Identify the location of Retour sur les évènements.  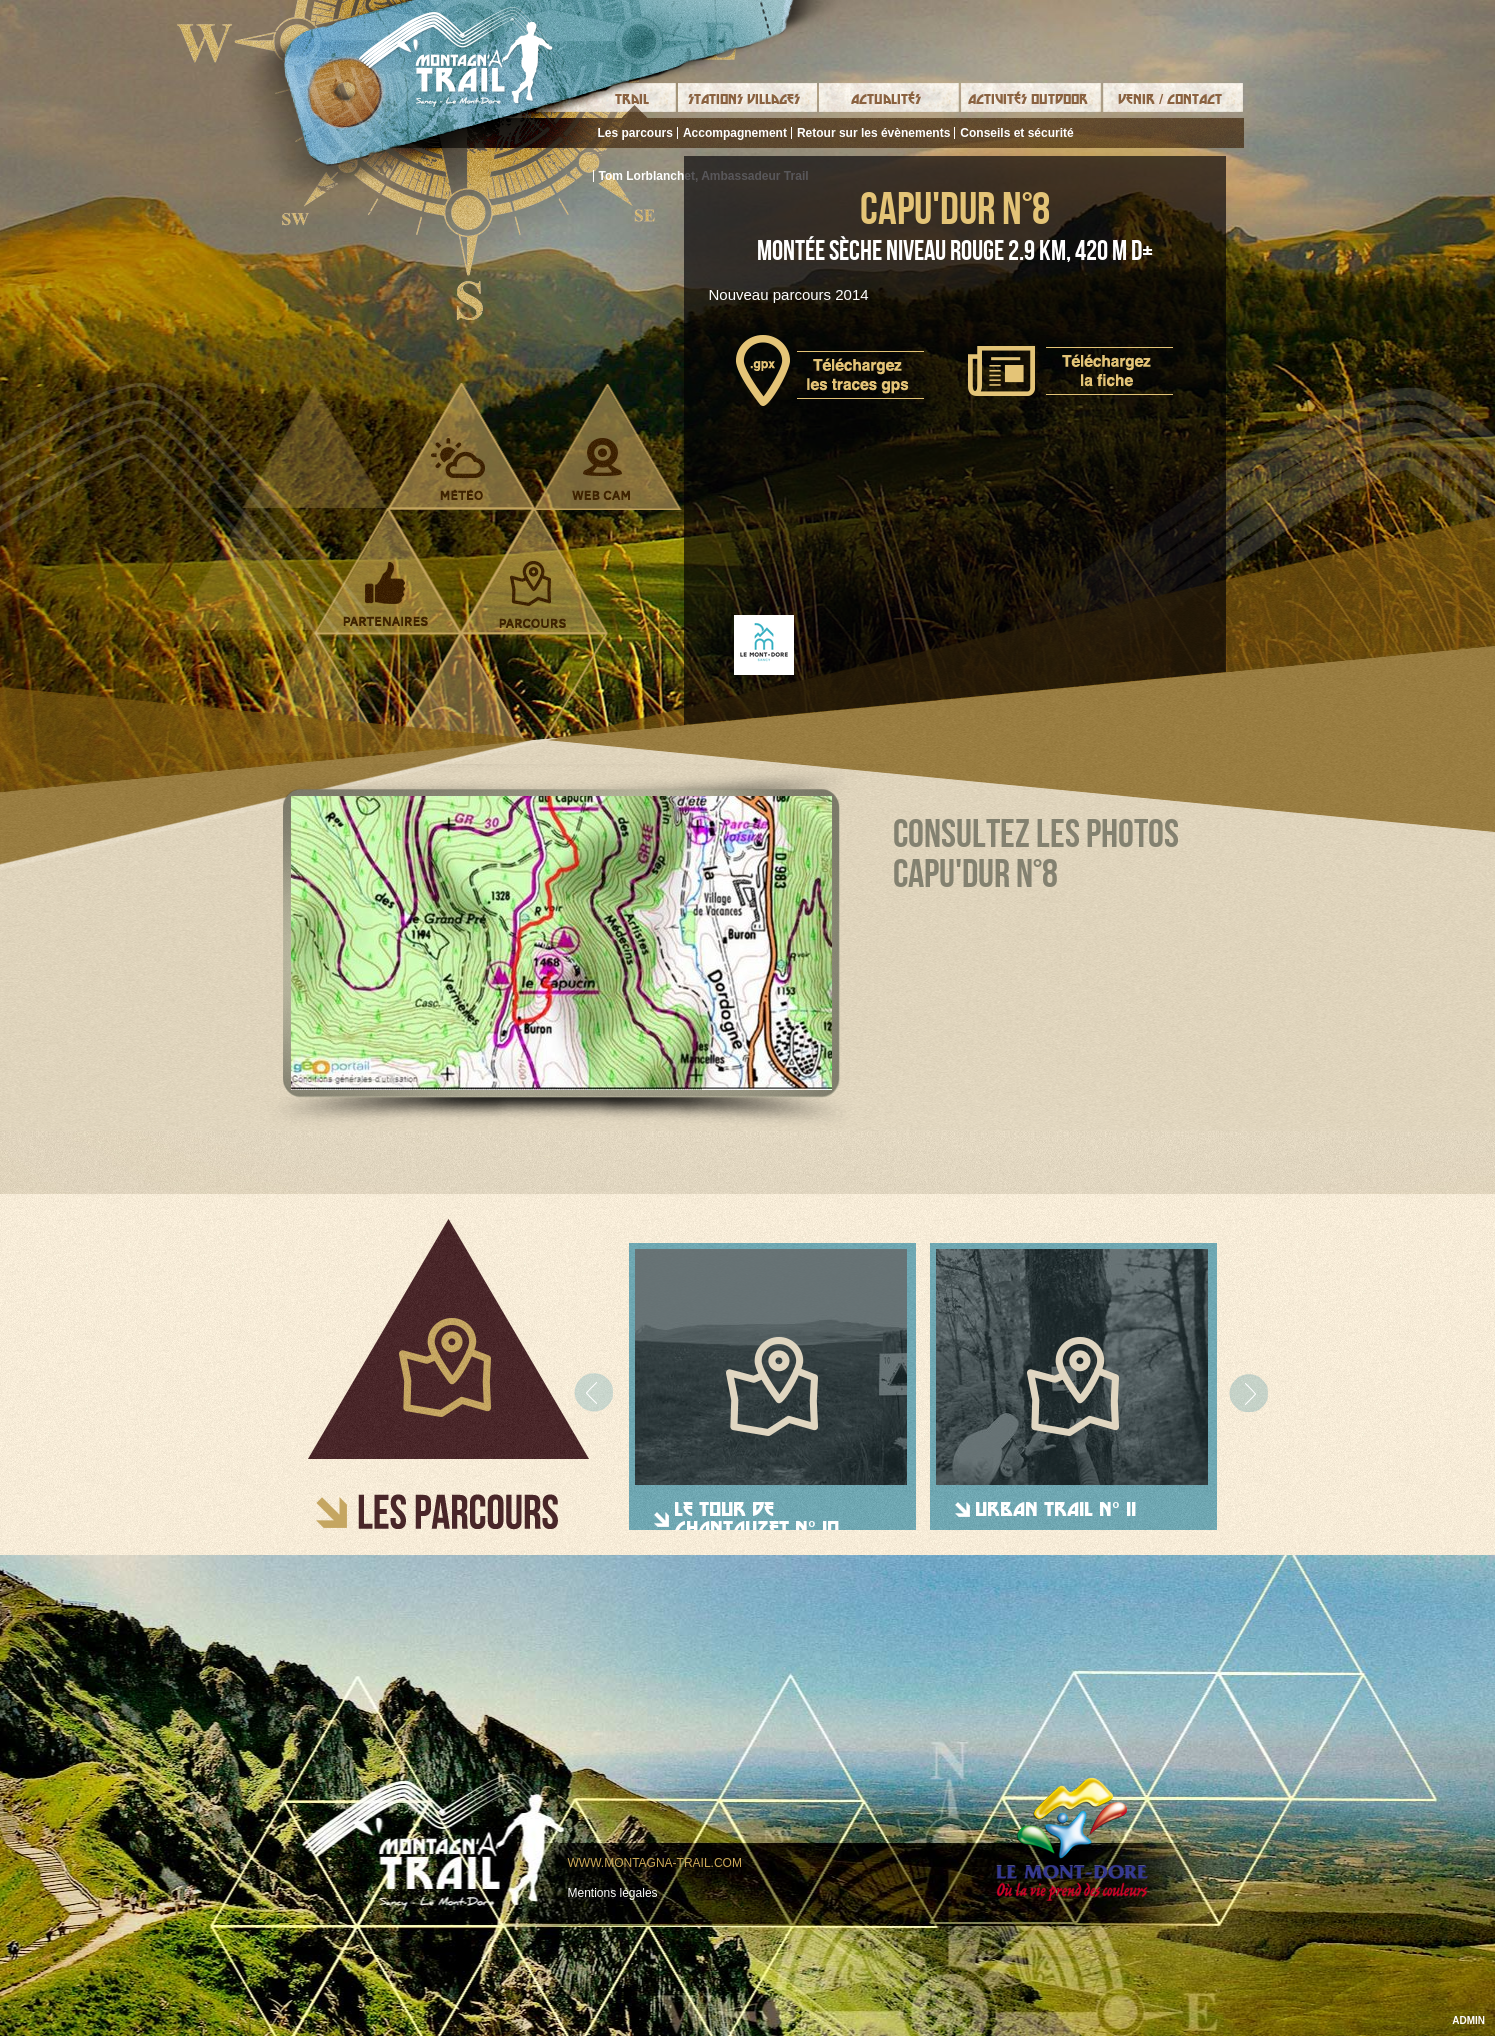
(873, 133).